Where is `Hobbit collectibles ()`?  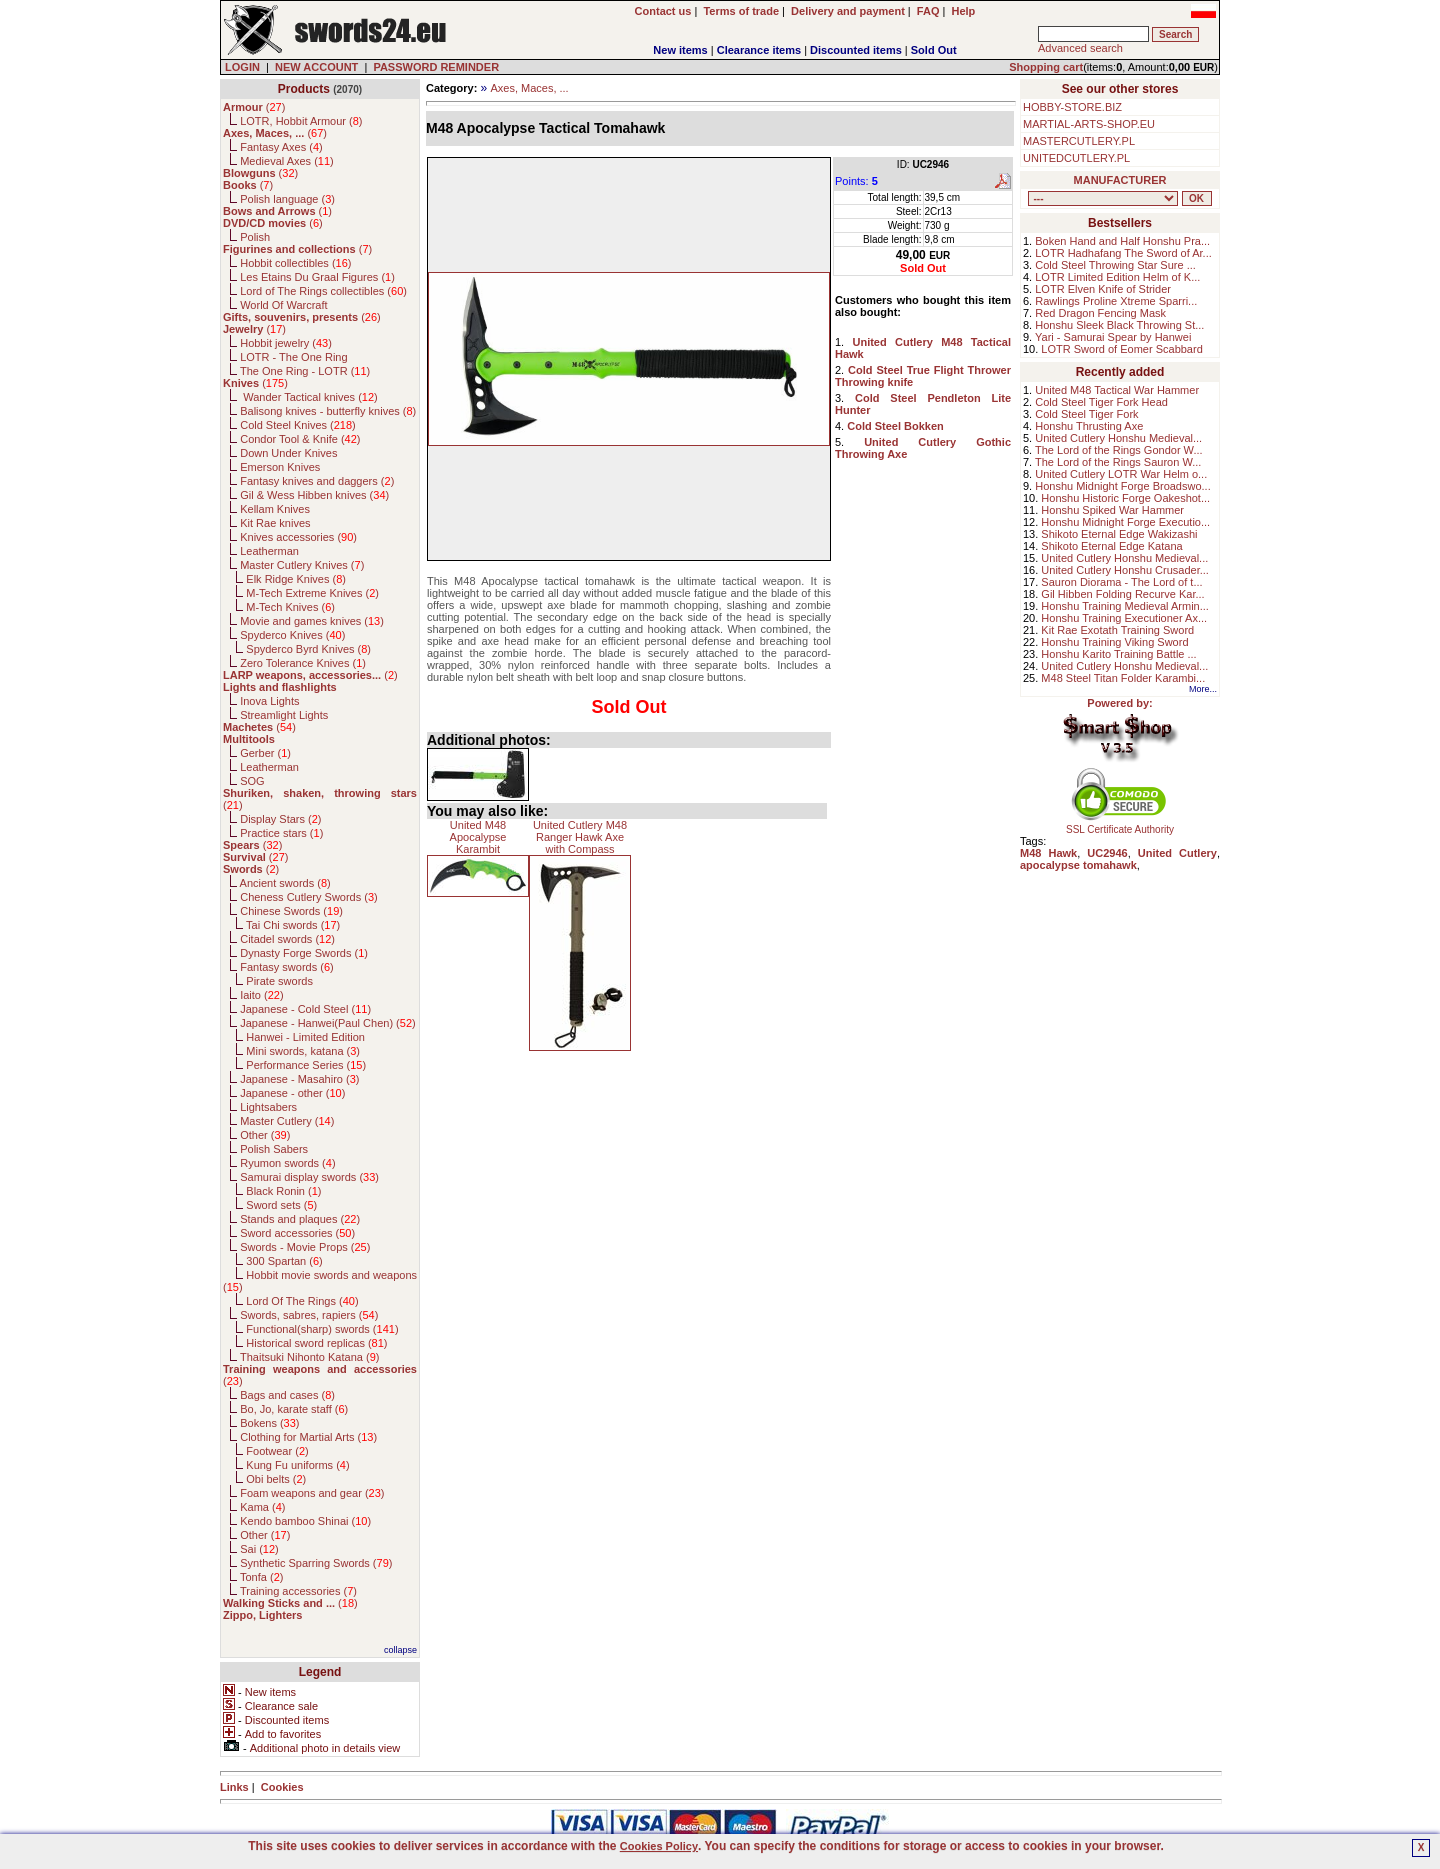 Hobbit collectibles () is located at coordinates (295, 263).